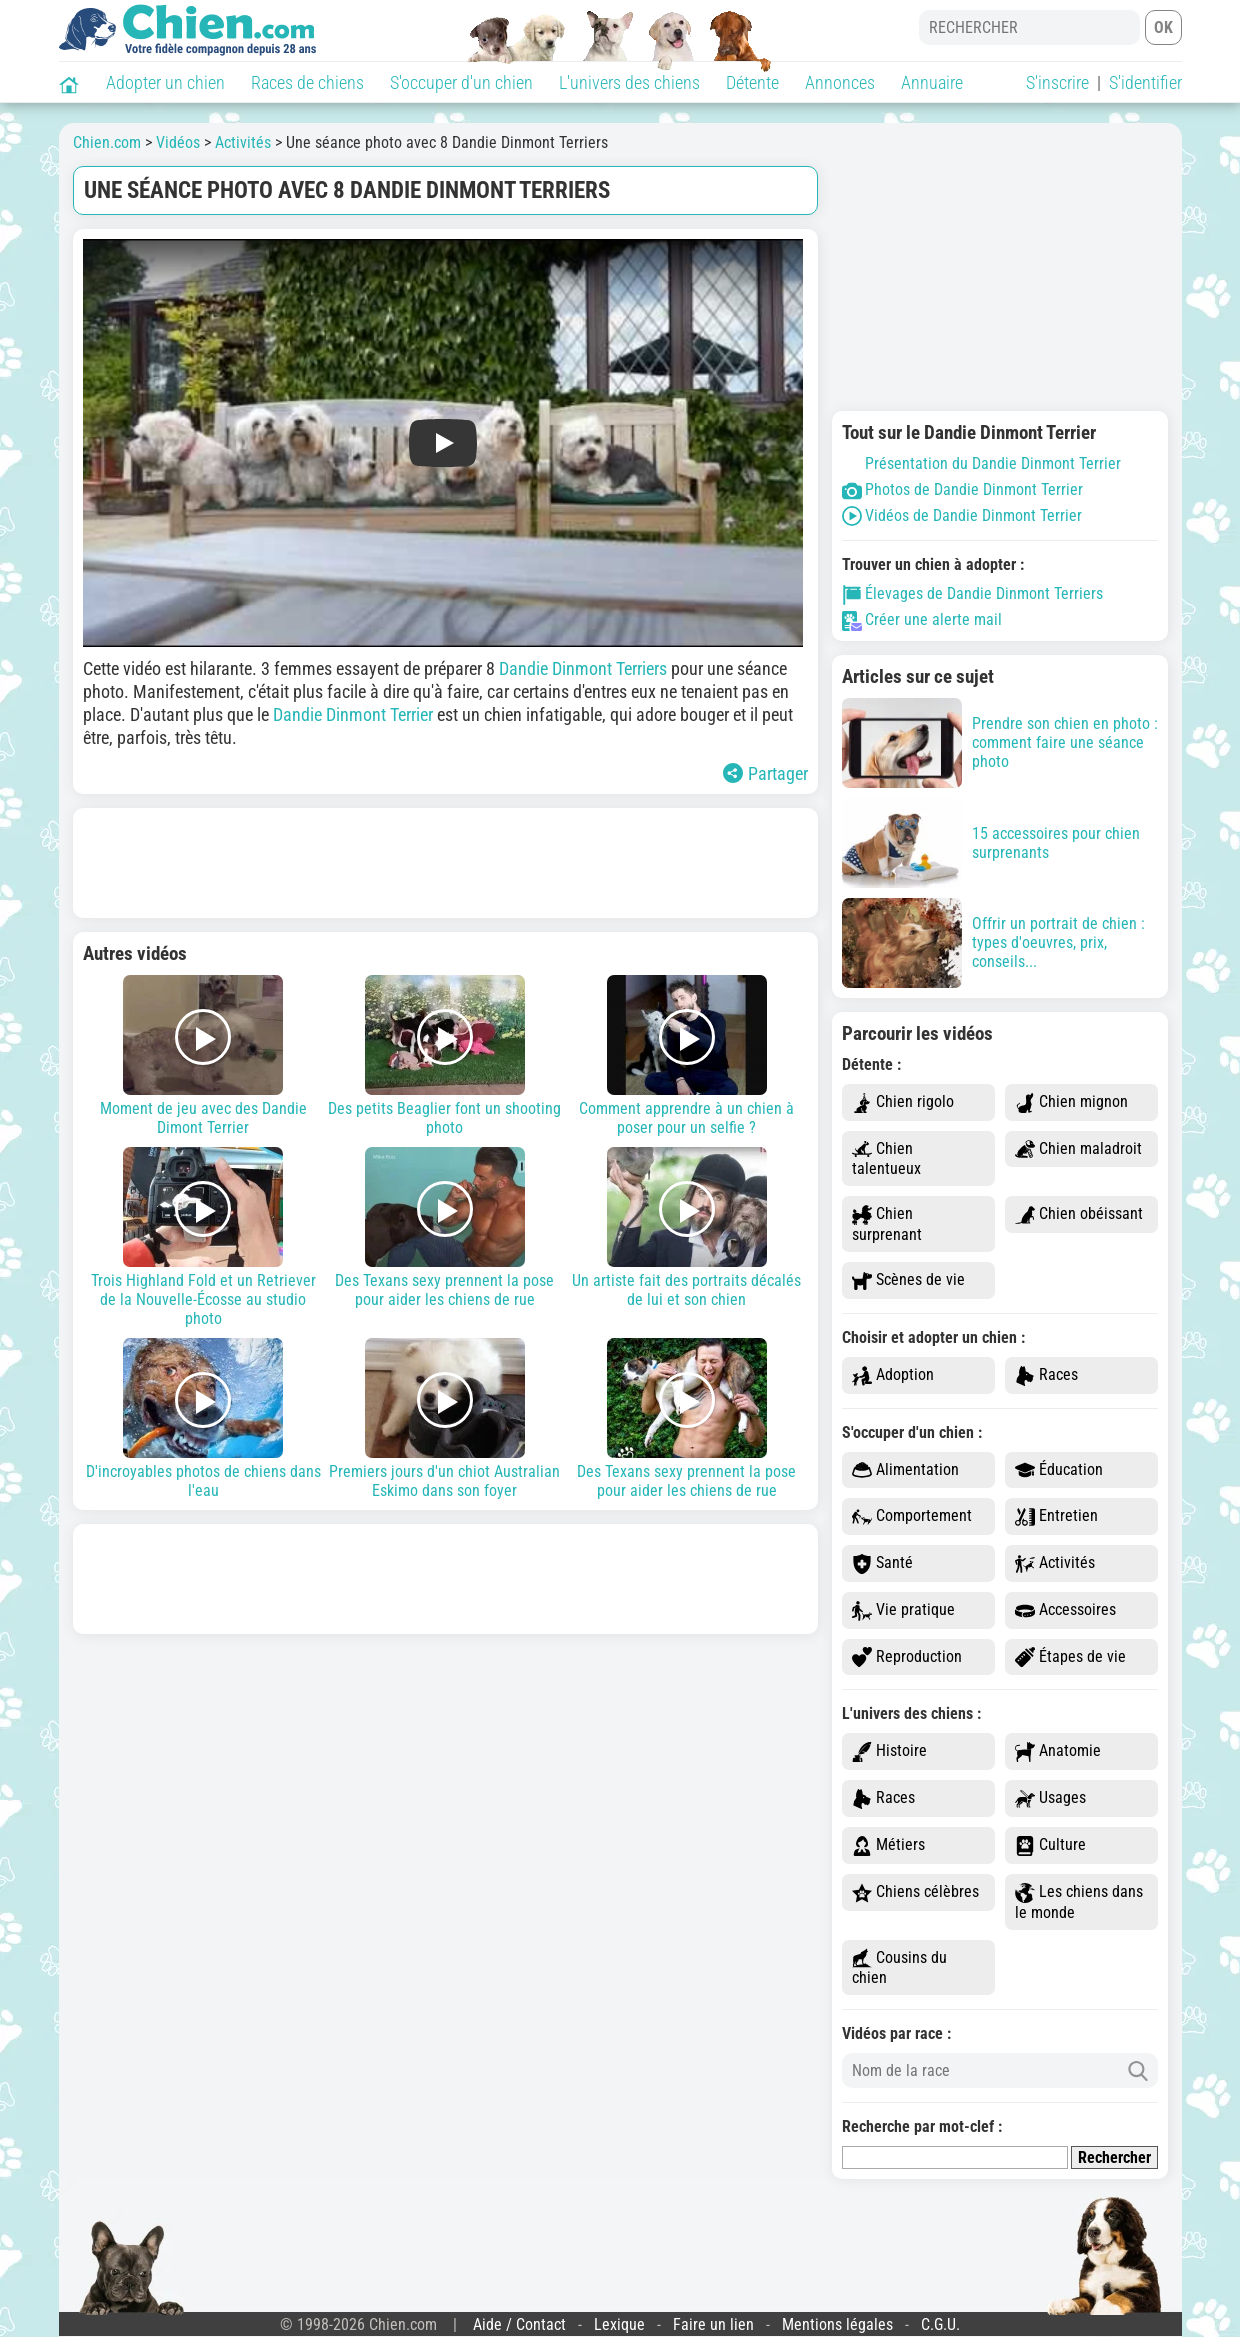 This screenshot has height=2337, width=1240. Describe the element at coordinates (886, 1159) in the screenshot. I see `Chien talentueux` at that location.